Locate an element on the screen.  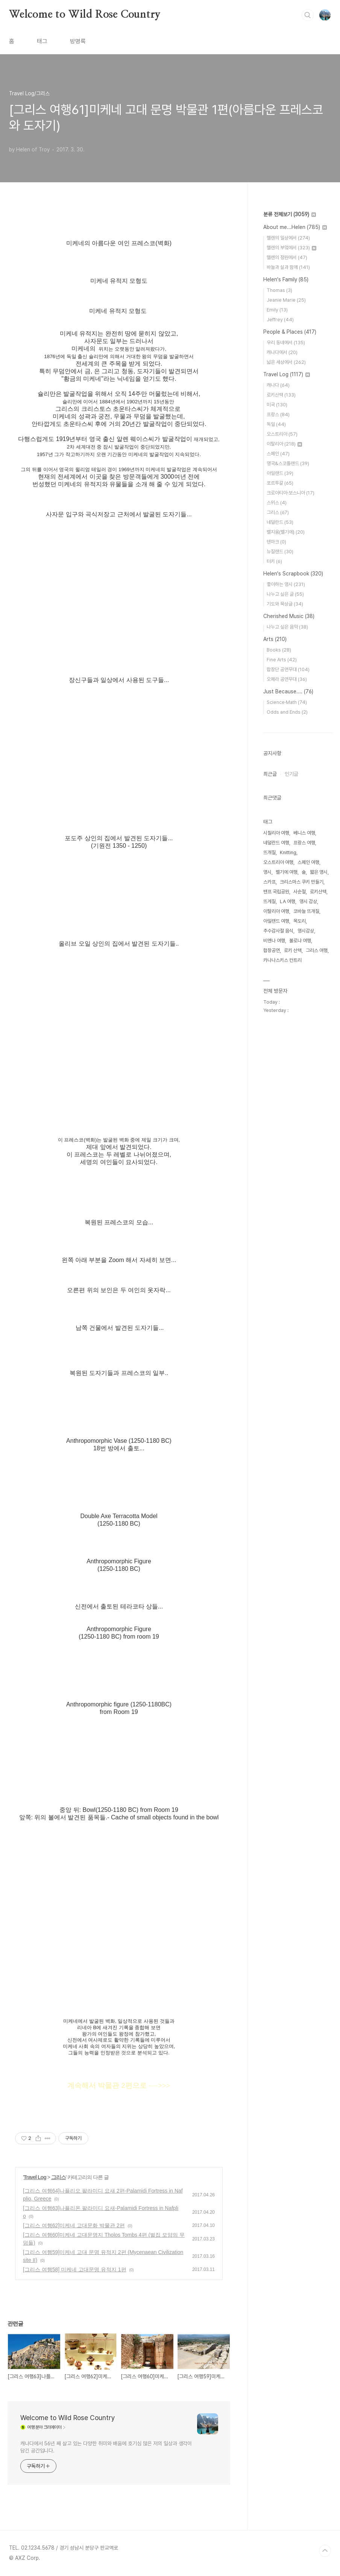
나누고 싶은 음악 is located at coordinates (287, 627).